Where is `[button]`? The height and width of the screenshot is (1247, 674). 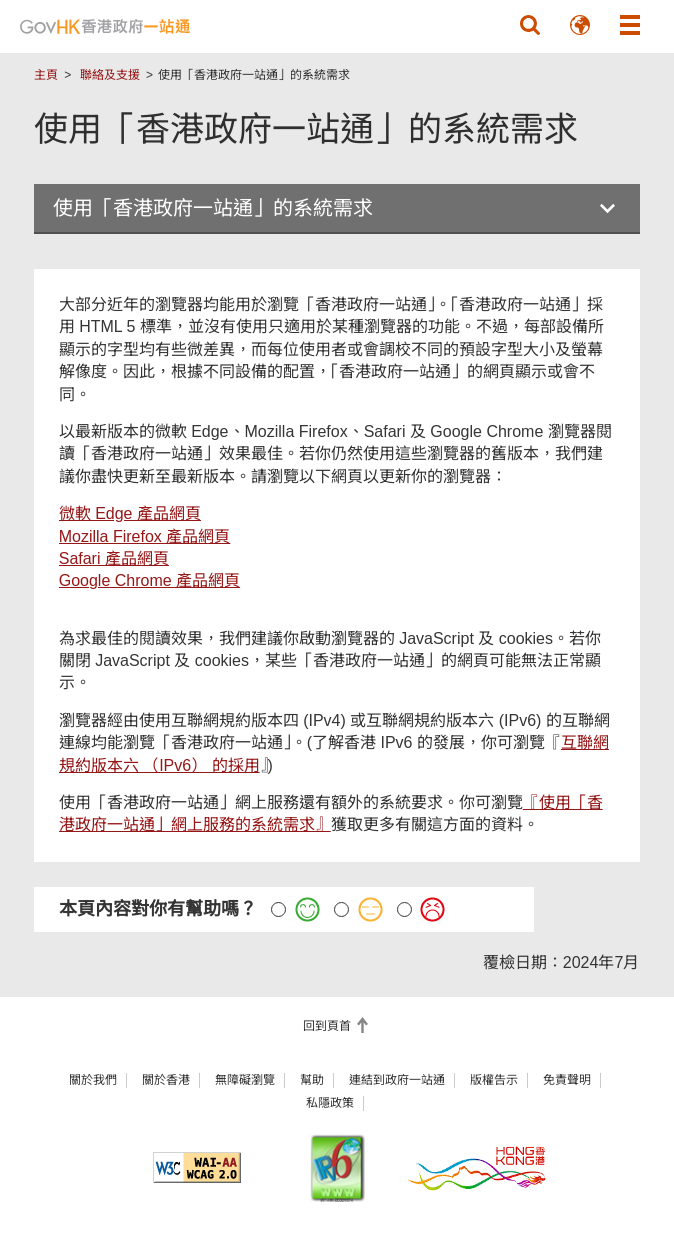 [button] is located at coordinates (530, 25).